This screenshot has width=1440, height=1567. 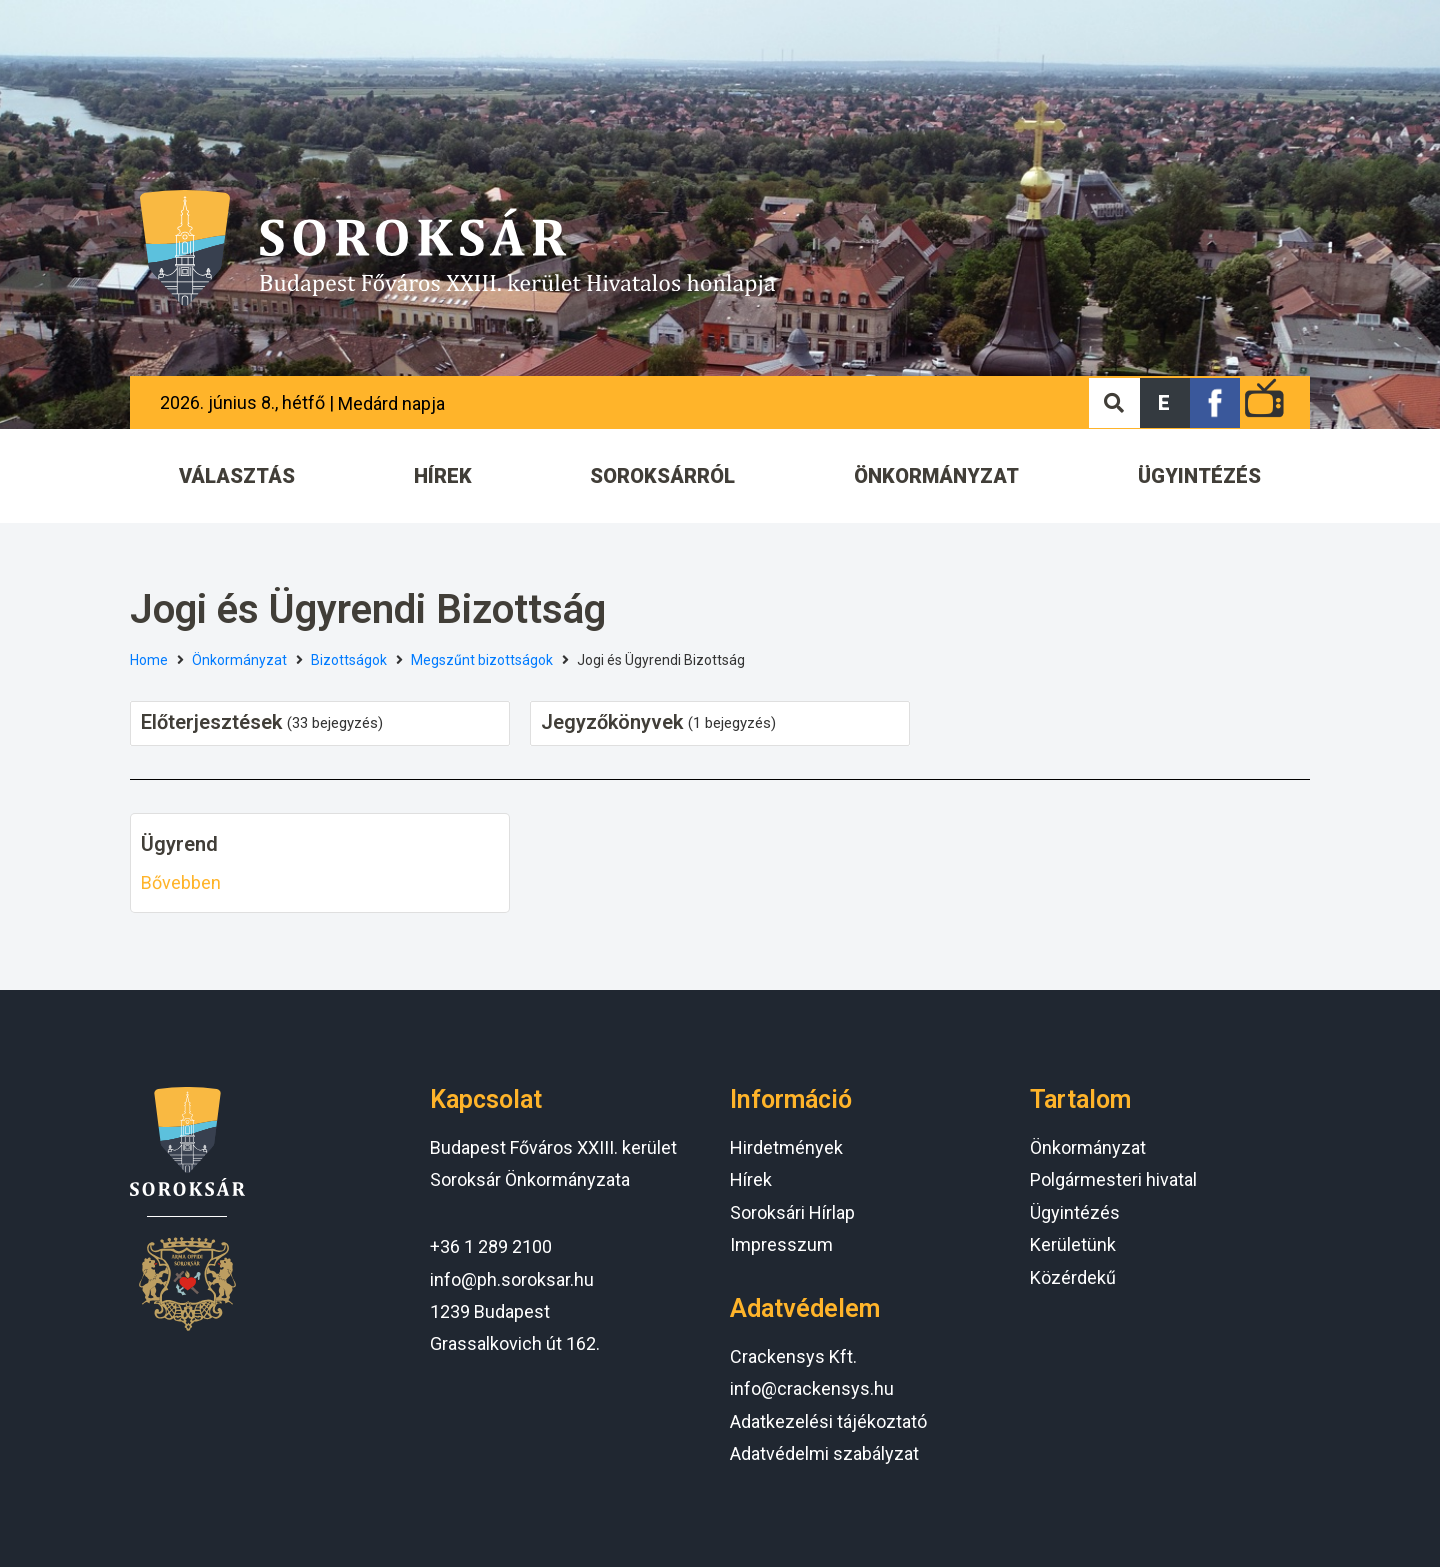 What do you see at coordinates (149, 660) in the screenshot?
I see `Home` at bounding box center [149, 660].